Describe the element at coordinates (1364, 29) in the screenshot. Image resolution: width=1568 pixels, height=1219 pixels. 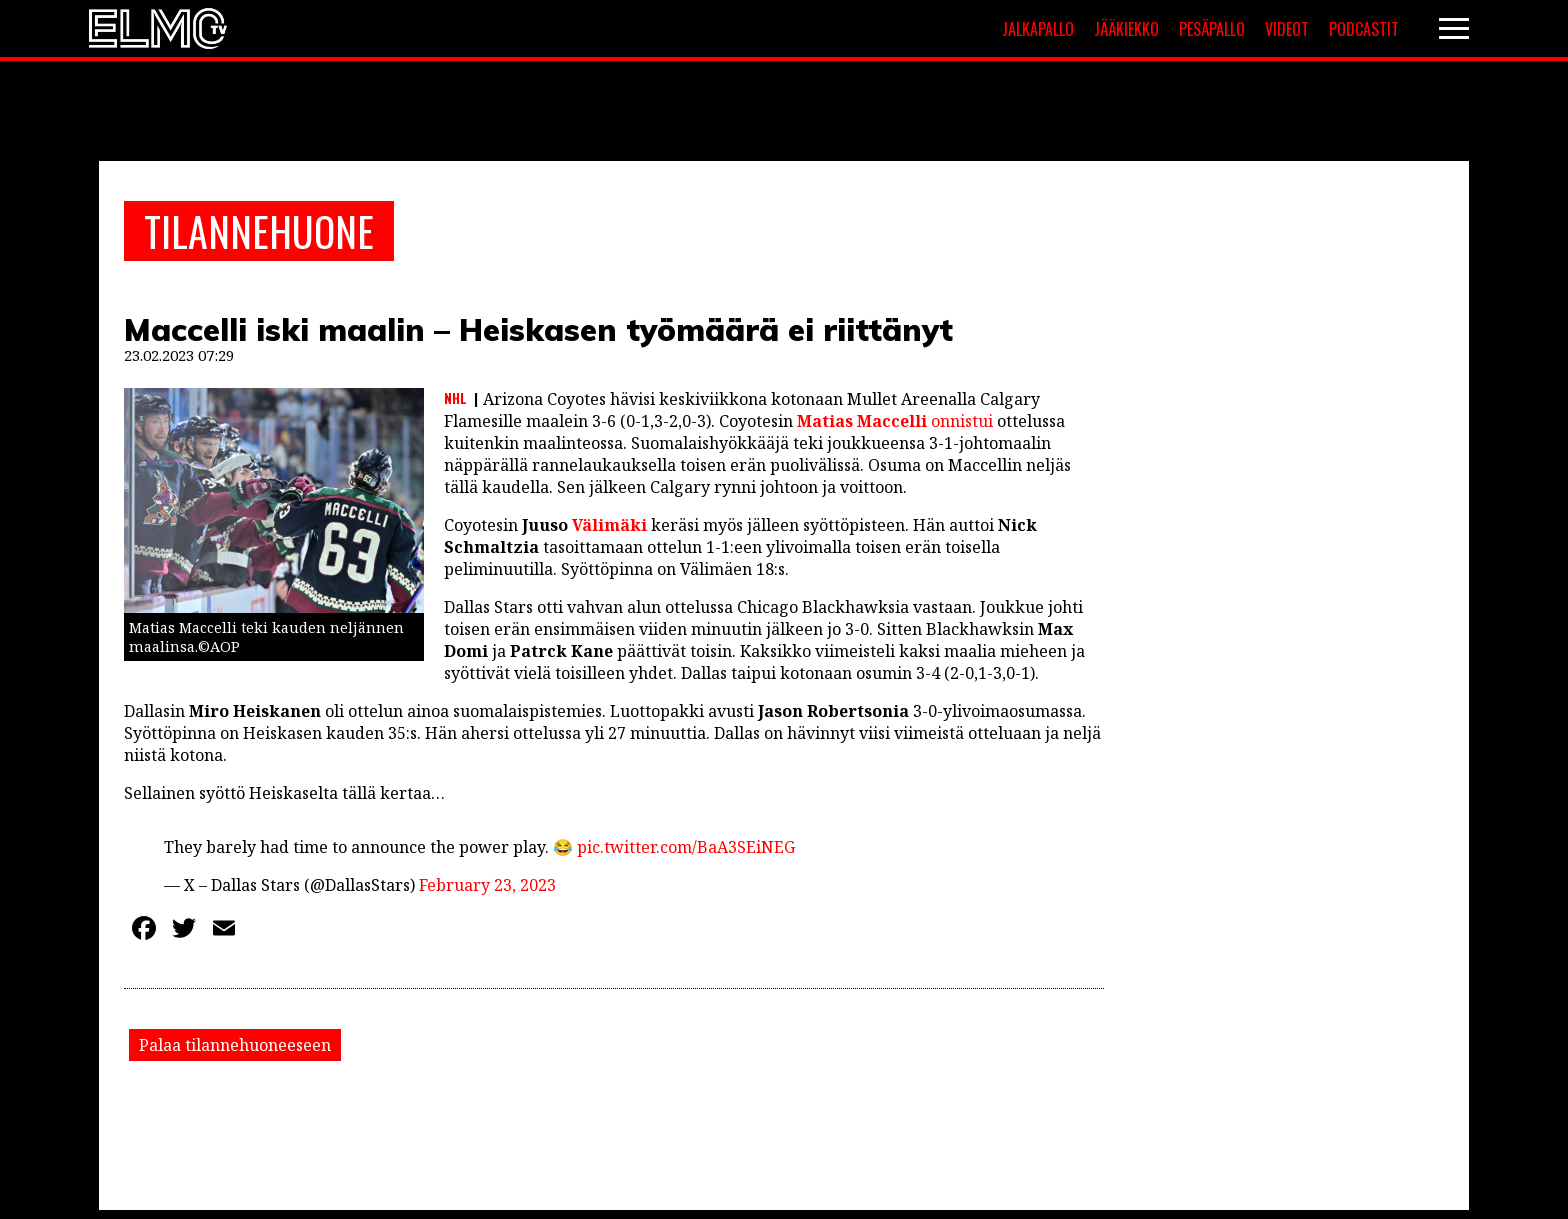
I see `Podcastit` at that location.